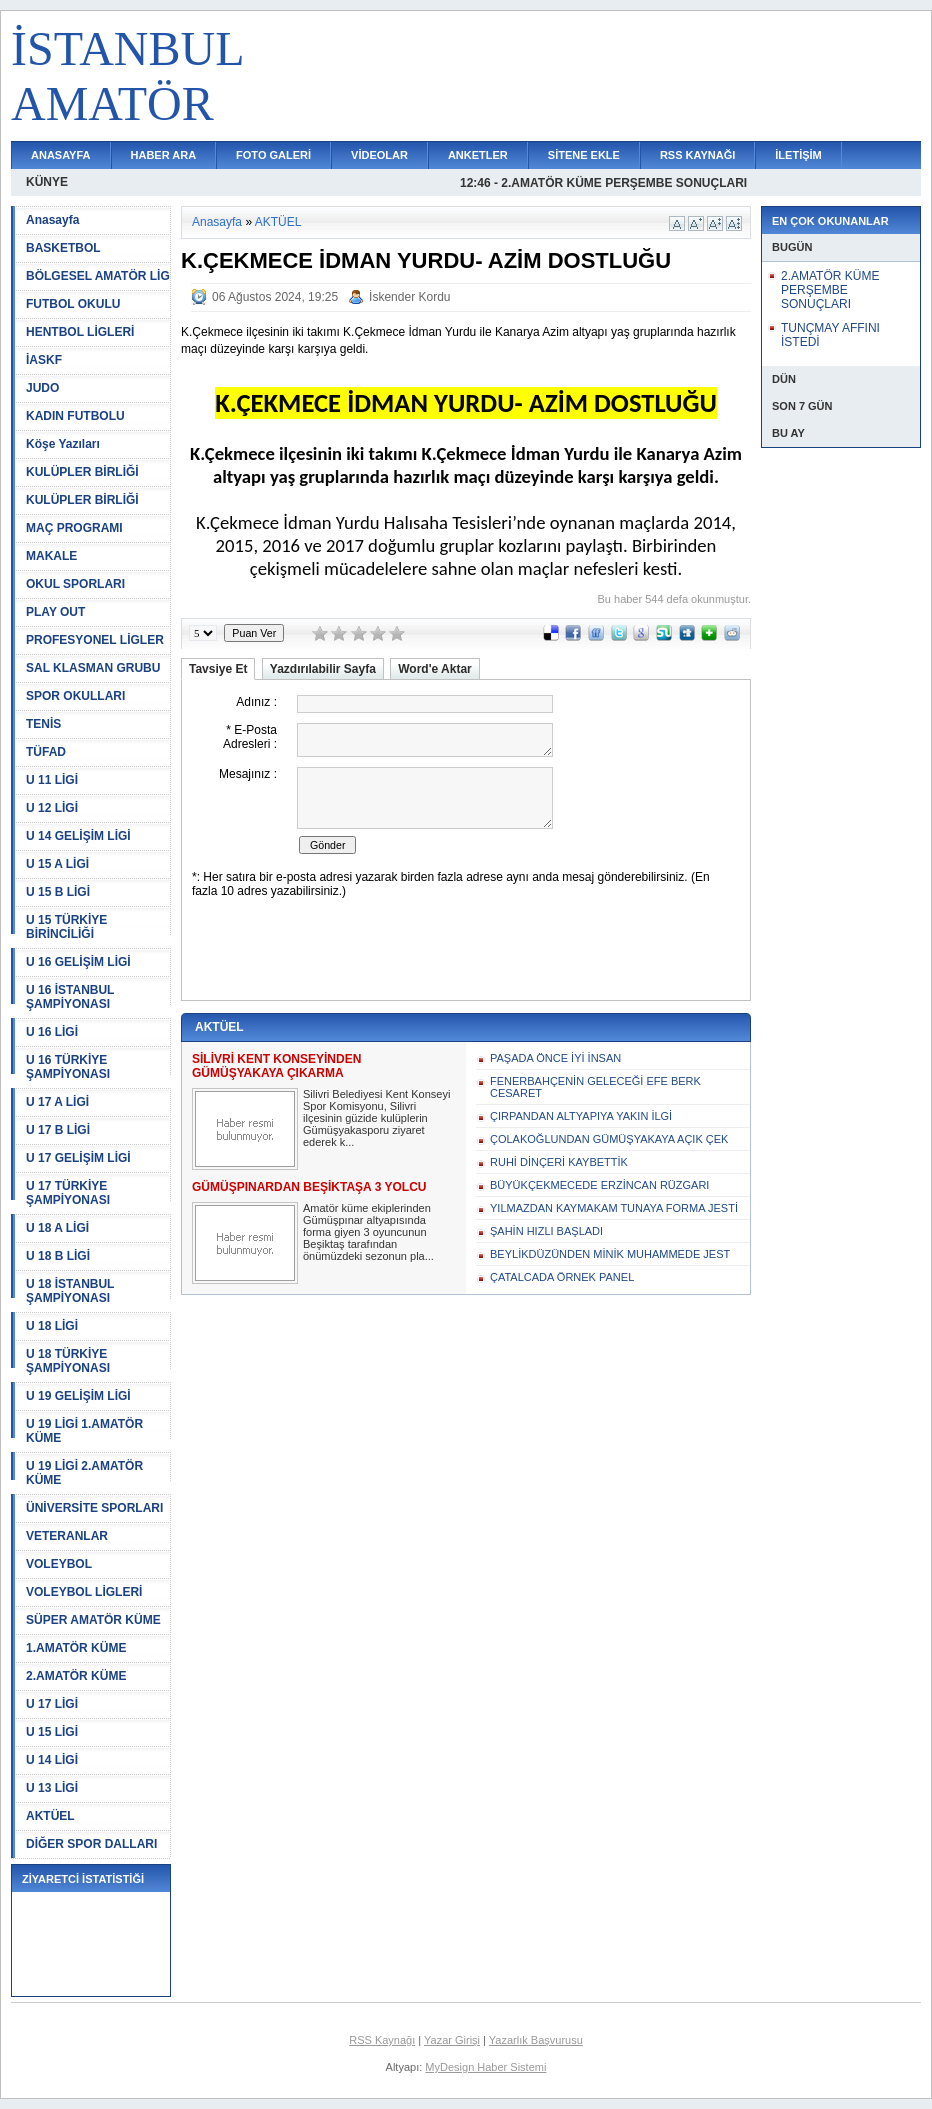  What do you see at coordinates (559, 1162) in the screenshot?
I see `RUHİ DİNÇERİ KAYBETTİK` at bounding box center [559, 1162].